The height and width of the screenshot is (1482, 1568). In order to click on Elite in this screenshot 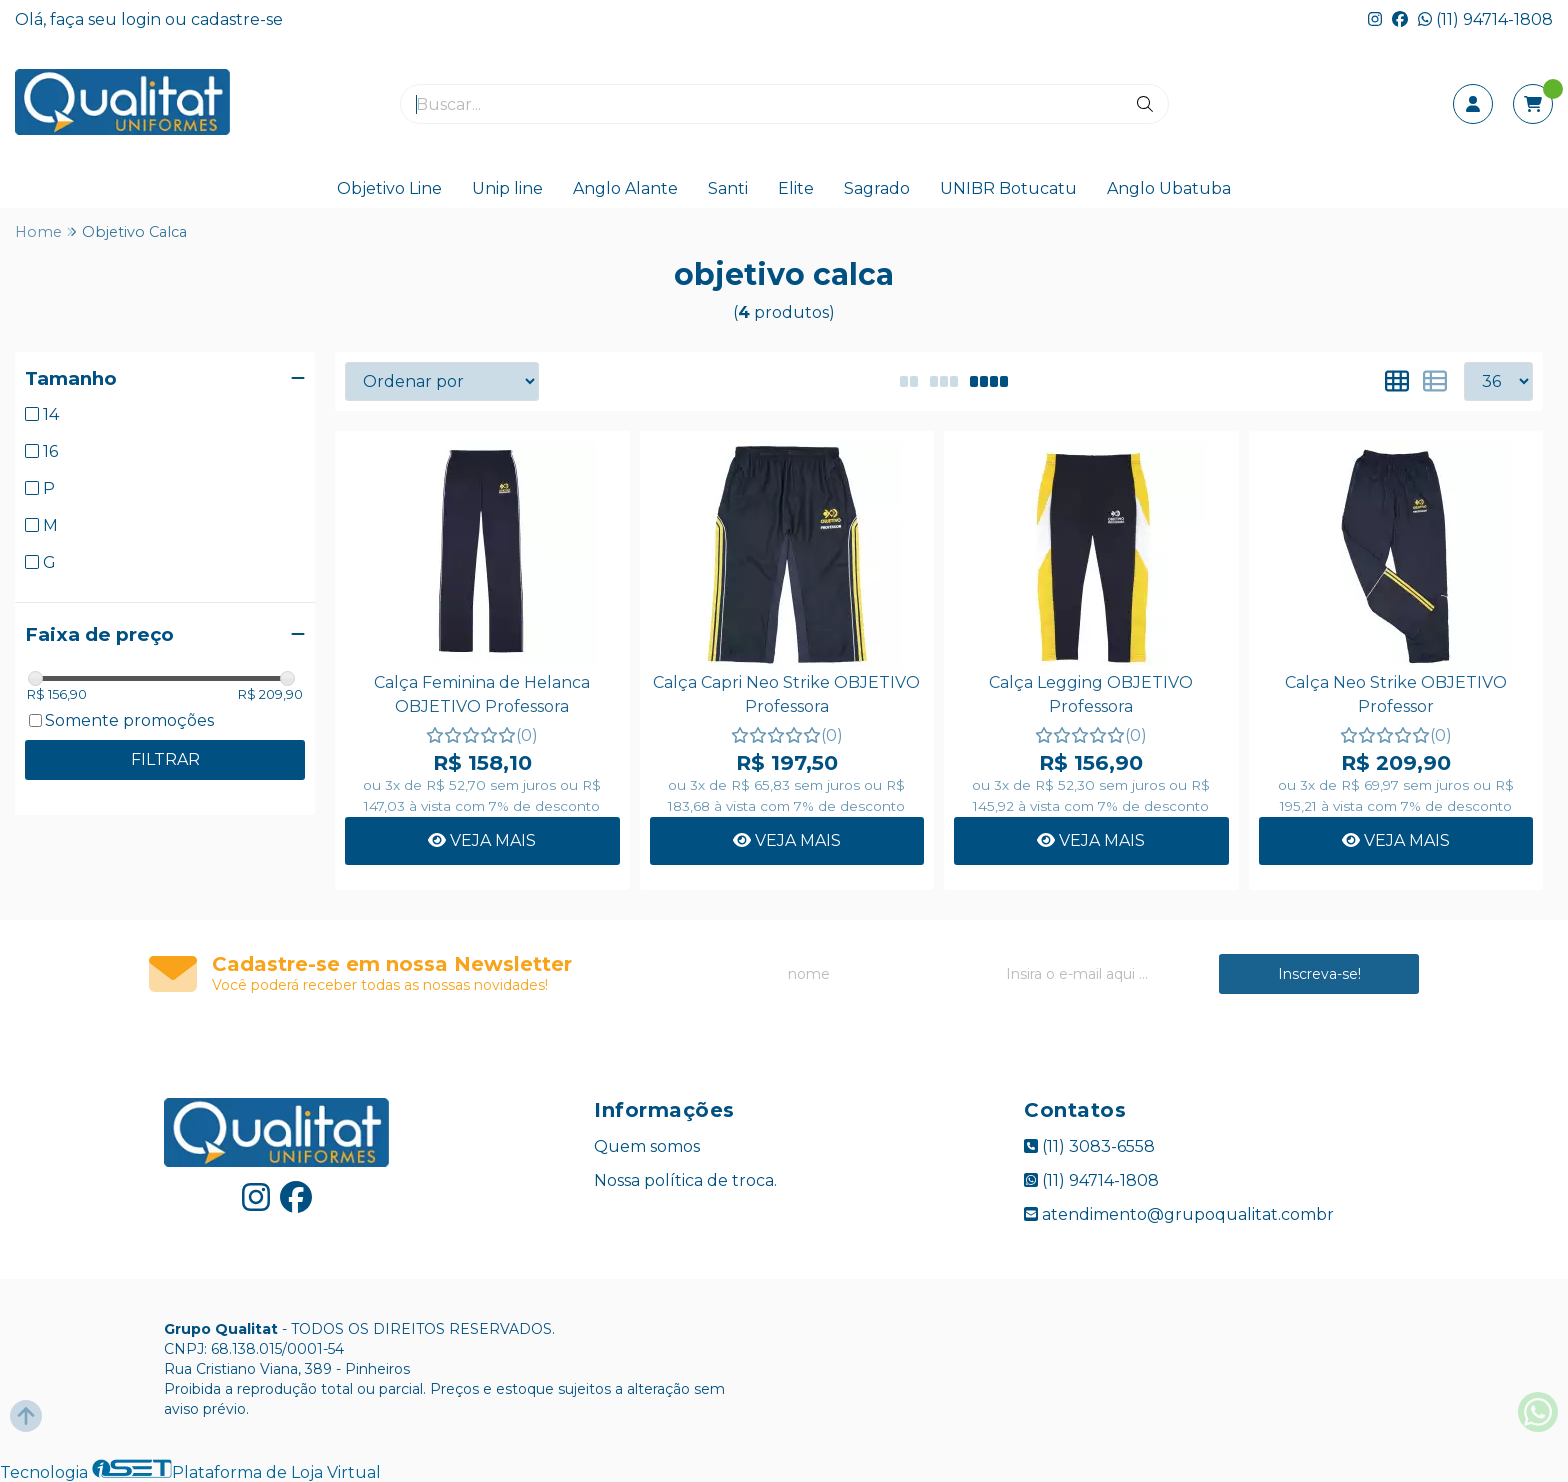, I will do `click(796, 188)`.